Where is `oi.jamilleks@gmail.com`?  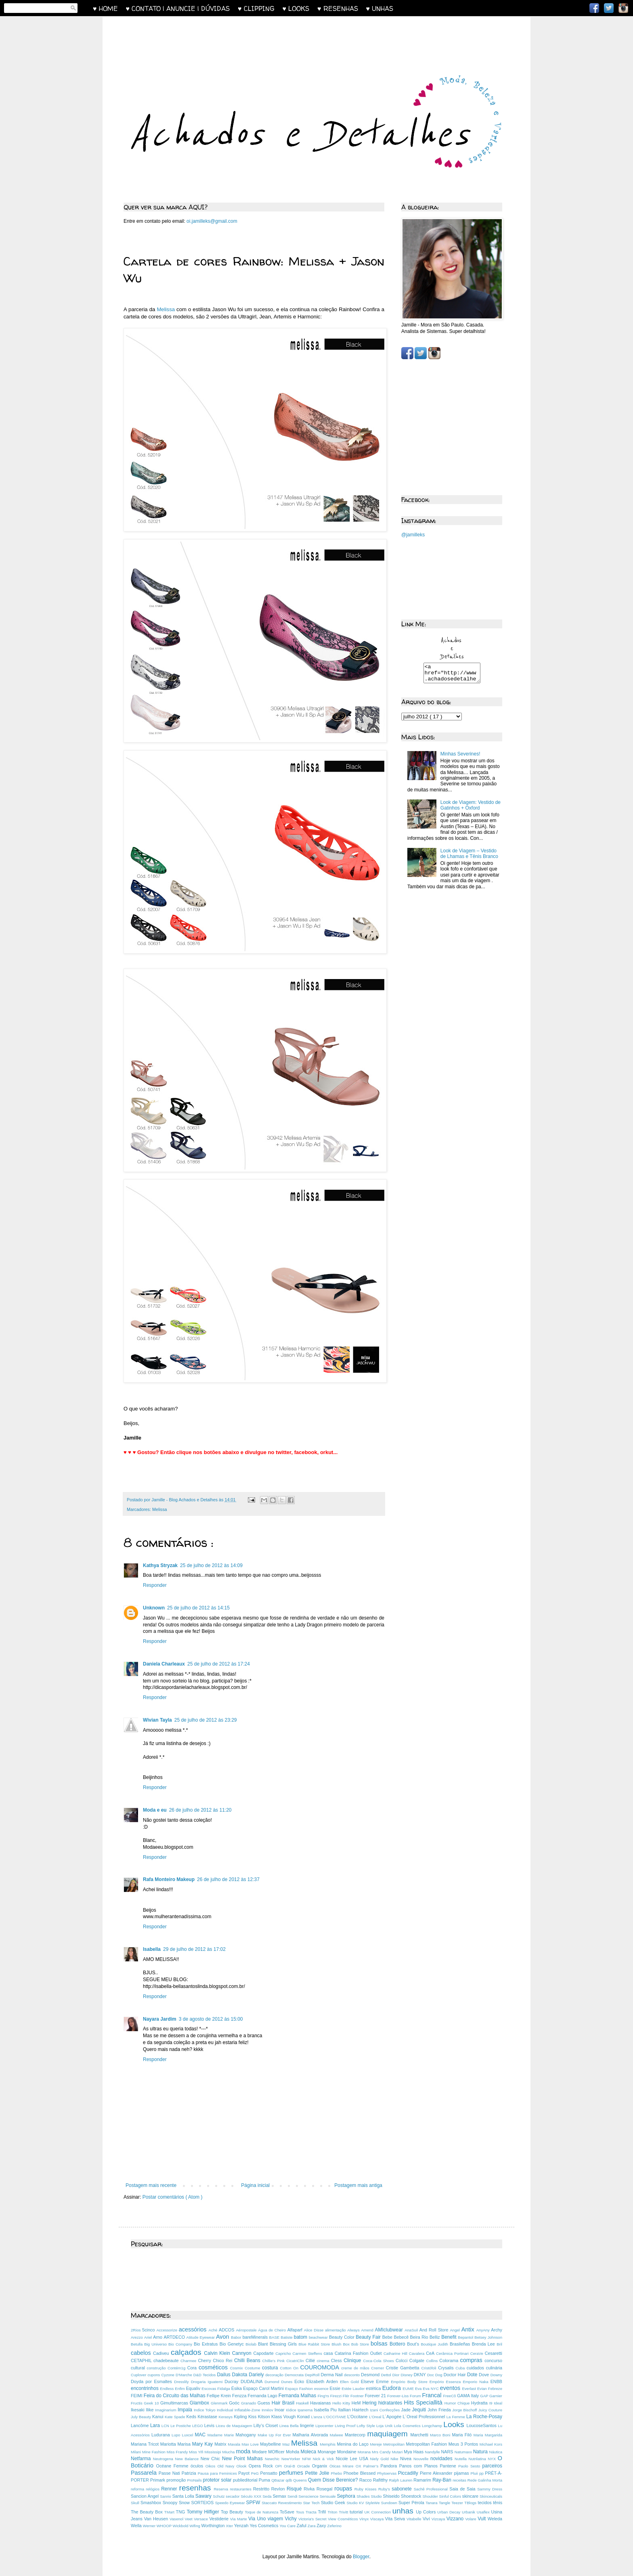
oi.jamilleks@gmail.com is located at coordinates (212, 221).